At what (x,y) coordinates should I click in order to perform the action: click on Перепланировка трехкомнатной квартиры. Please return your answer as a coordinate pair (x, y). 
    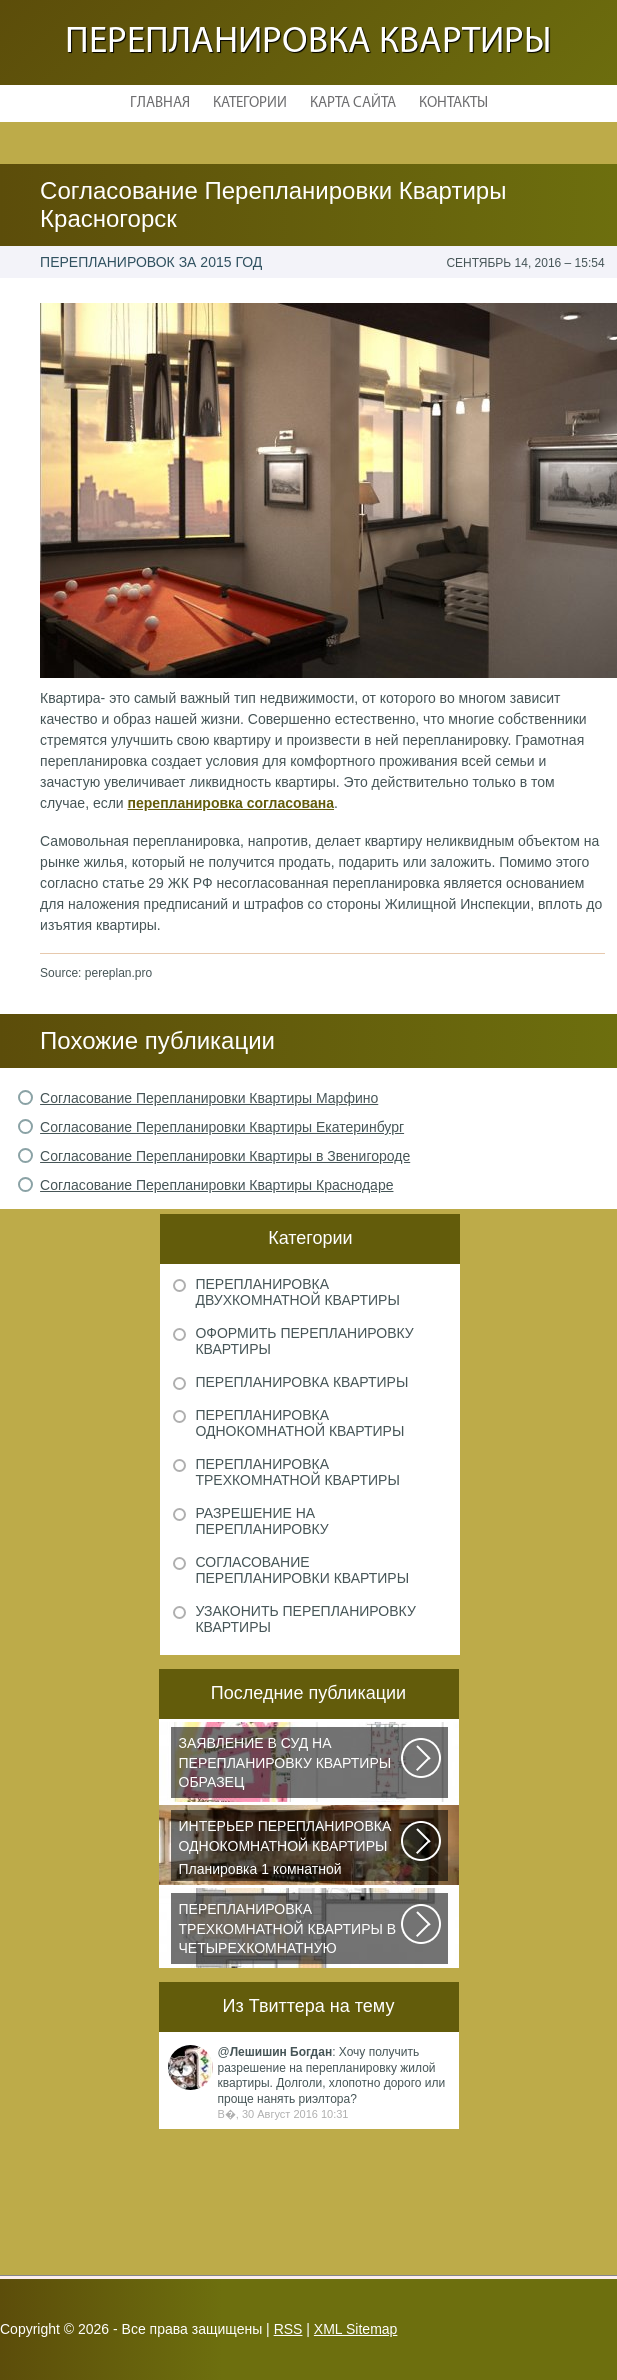
    Looking at the image, I should click on (297, 1472).